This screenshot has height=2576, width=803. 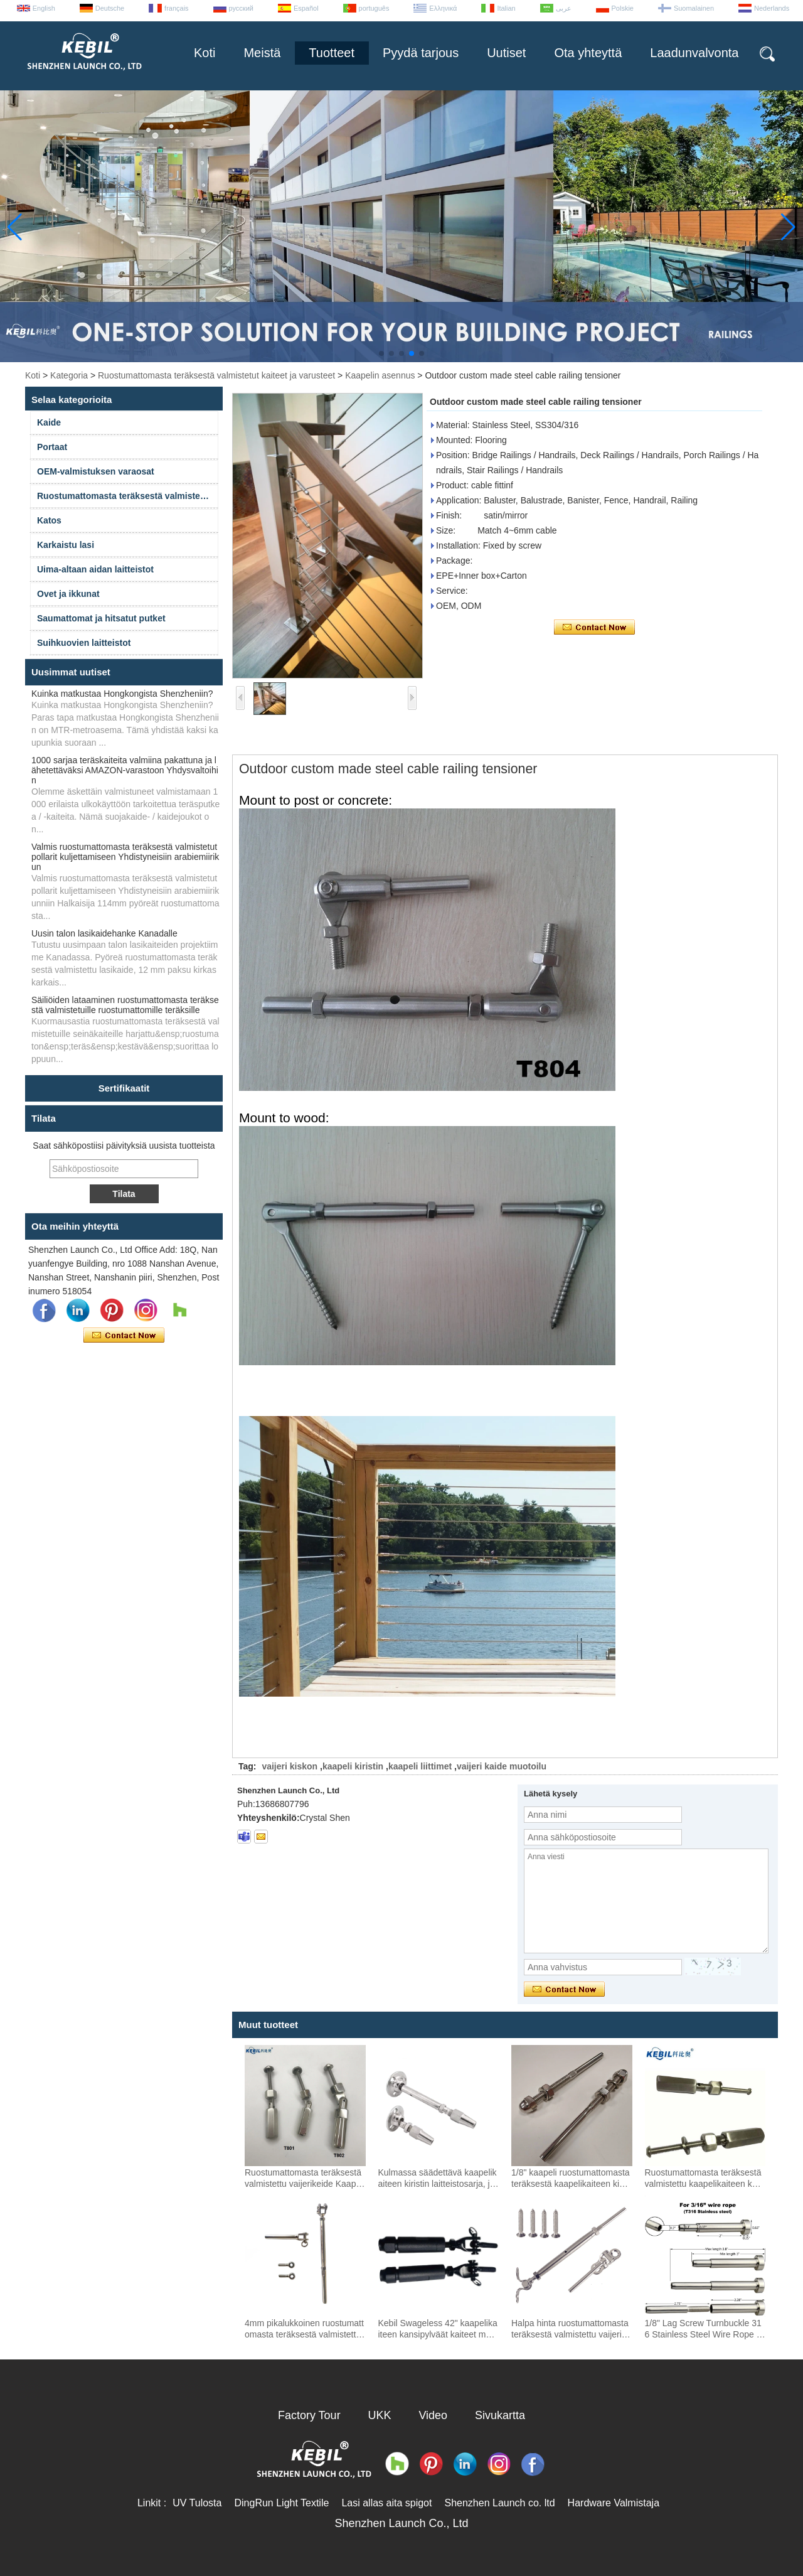 I want to click on Video, so click(x=432, y=2415).